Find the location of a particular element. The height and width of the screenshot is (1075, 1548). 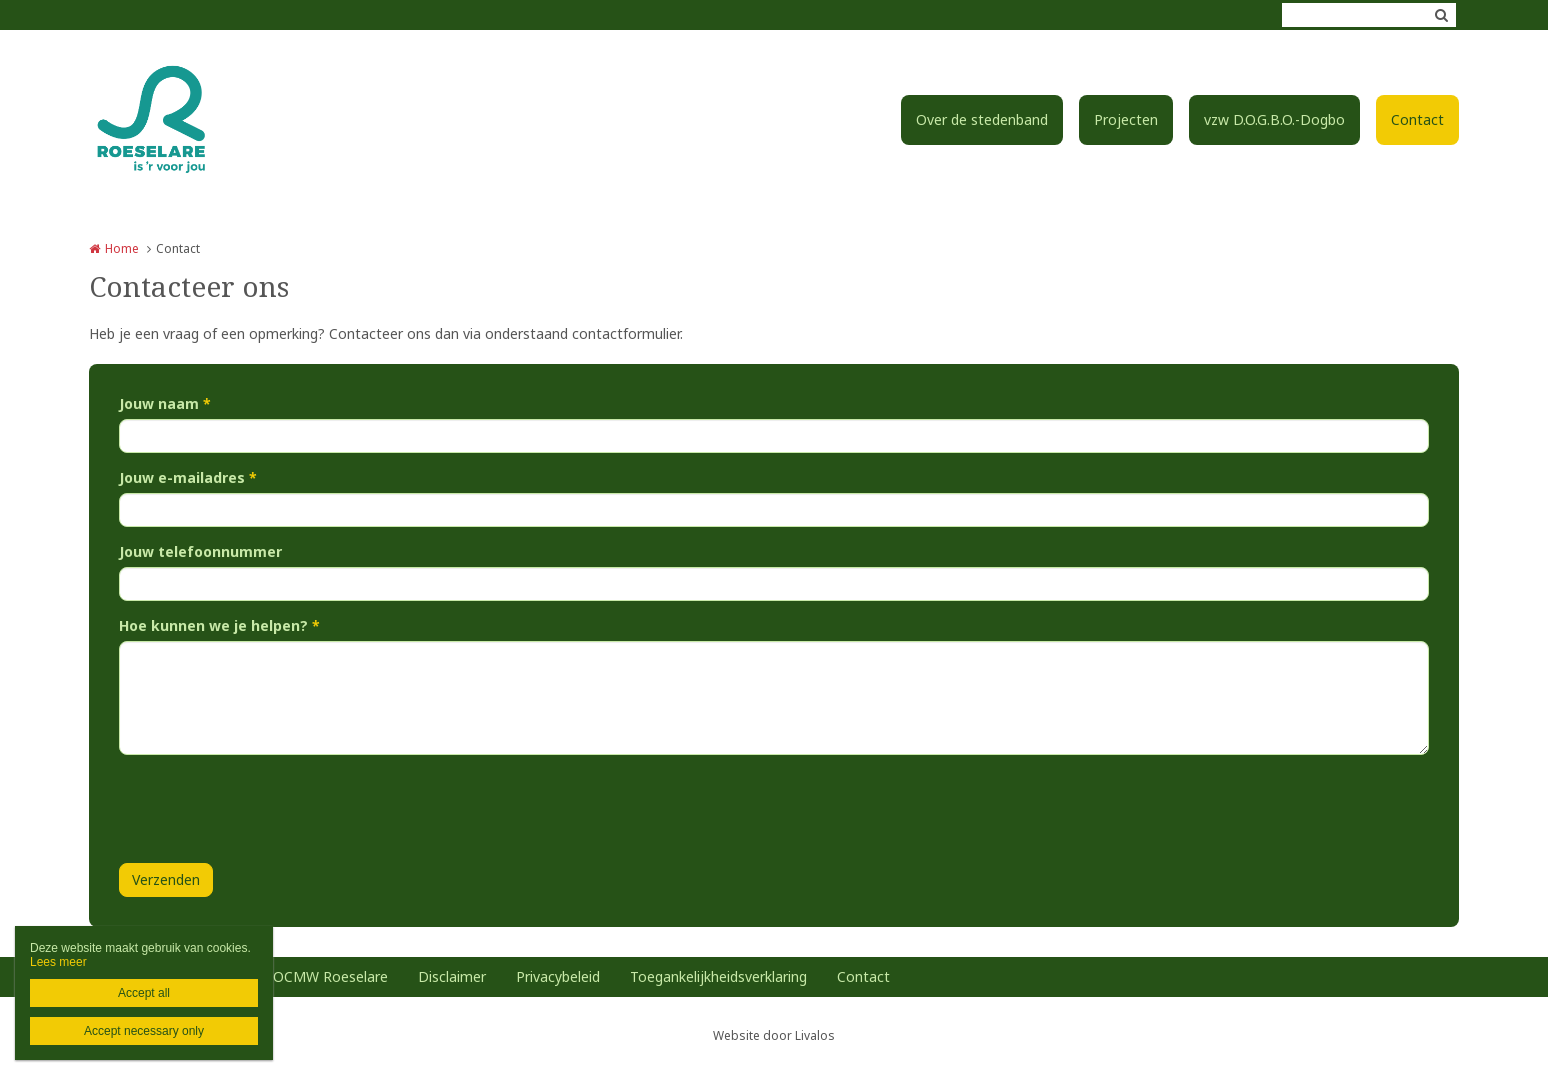

Home is located at coordinates (122, 248).